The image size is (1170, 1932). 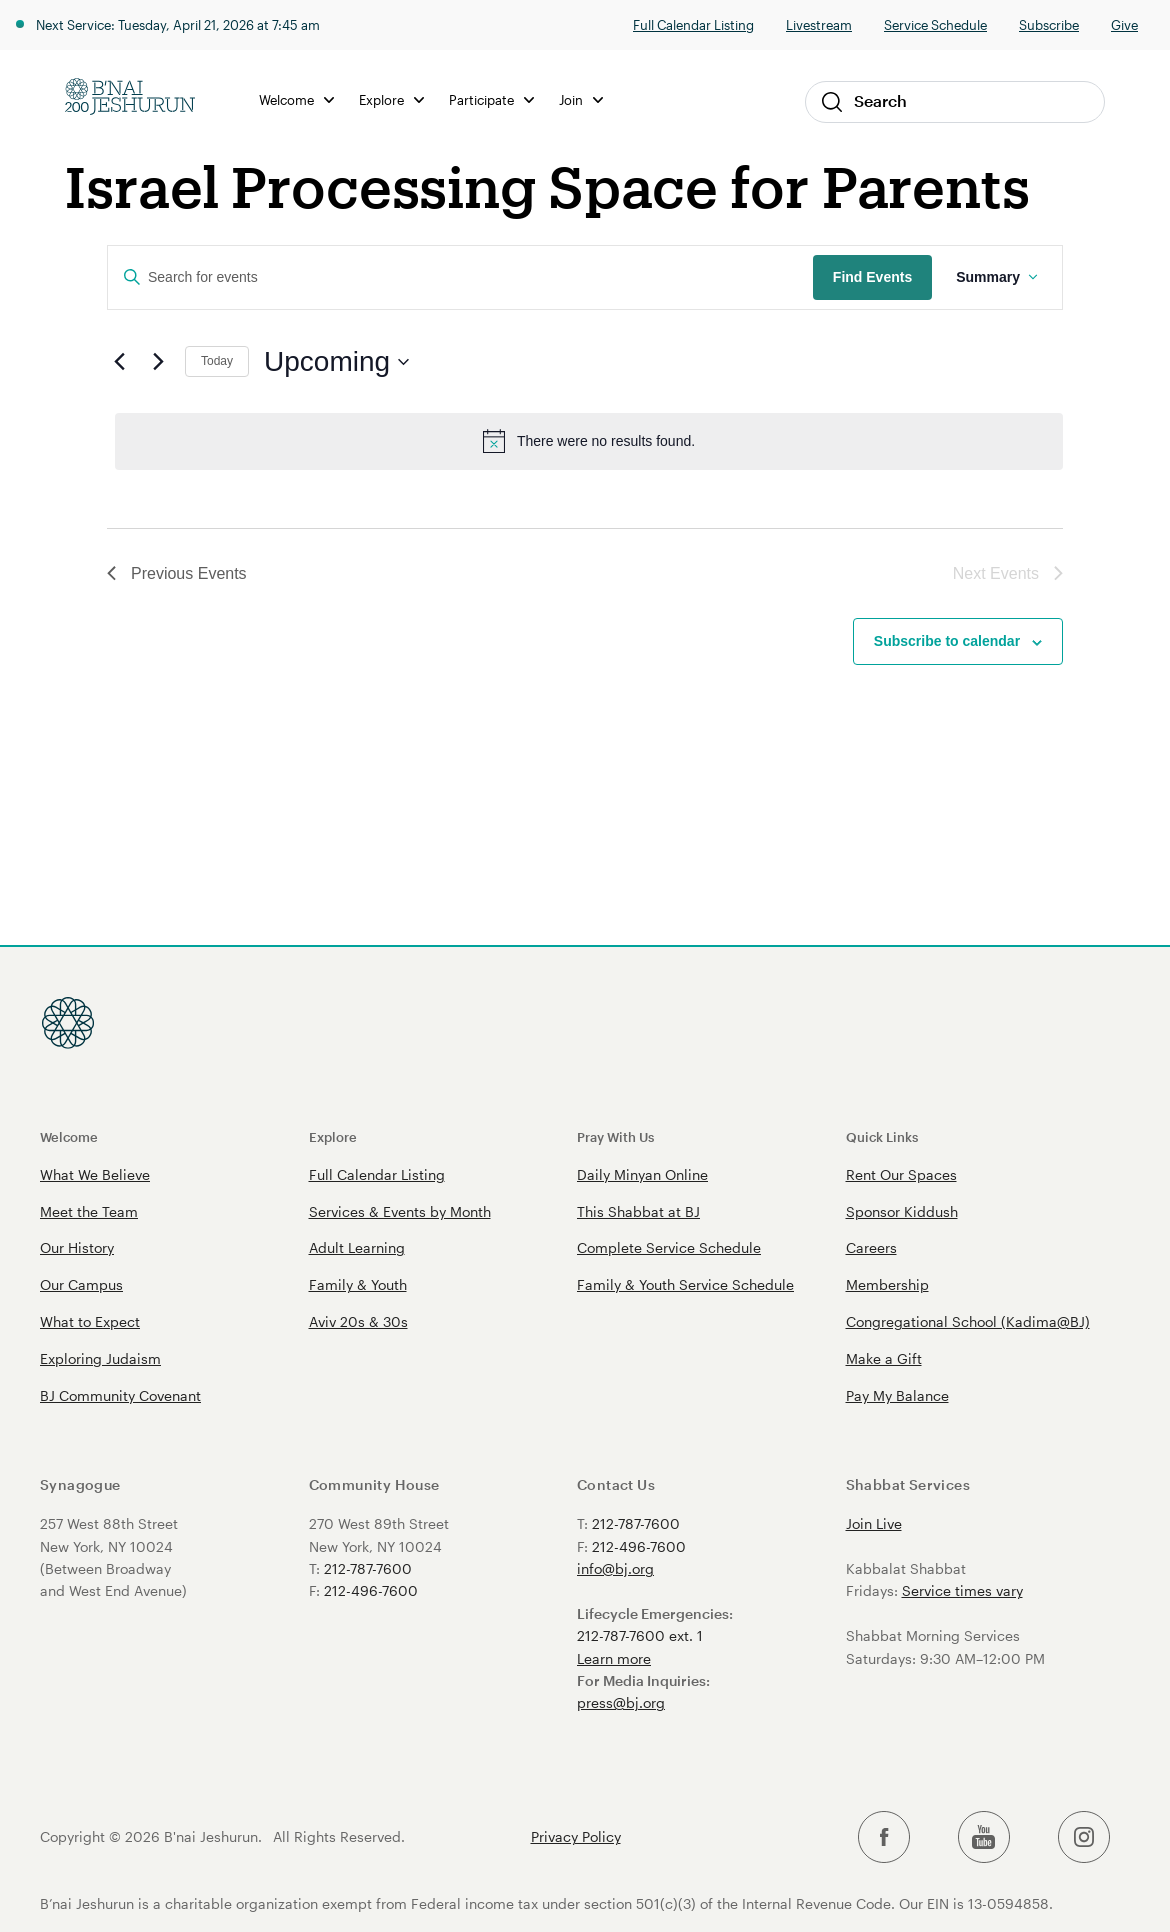 I want to click on Participate, so click(x=491, y=99).